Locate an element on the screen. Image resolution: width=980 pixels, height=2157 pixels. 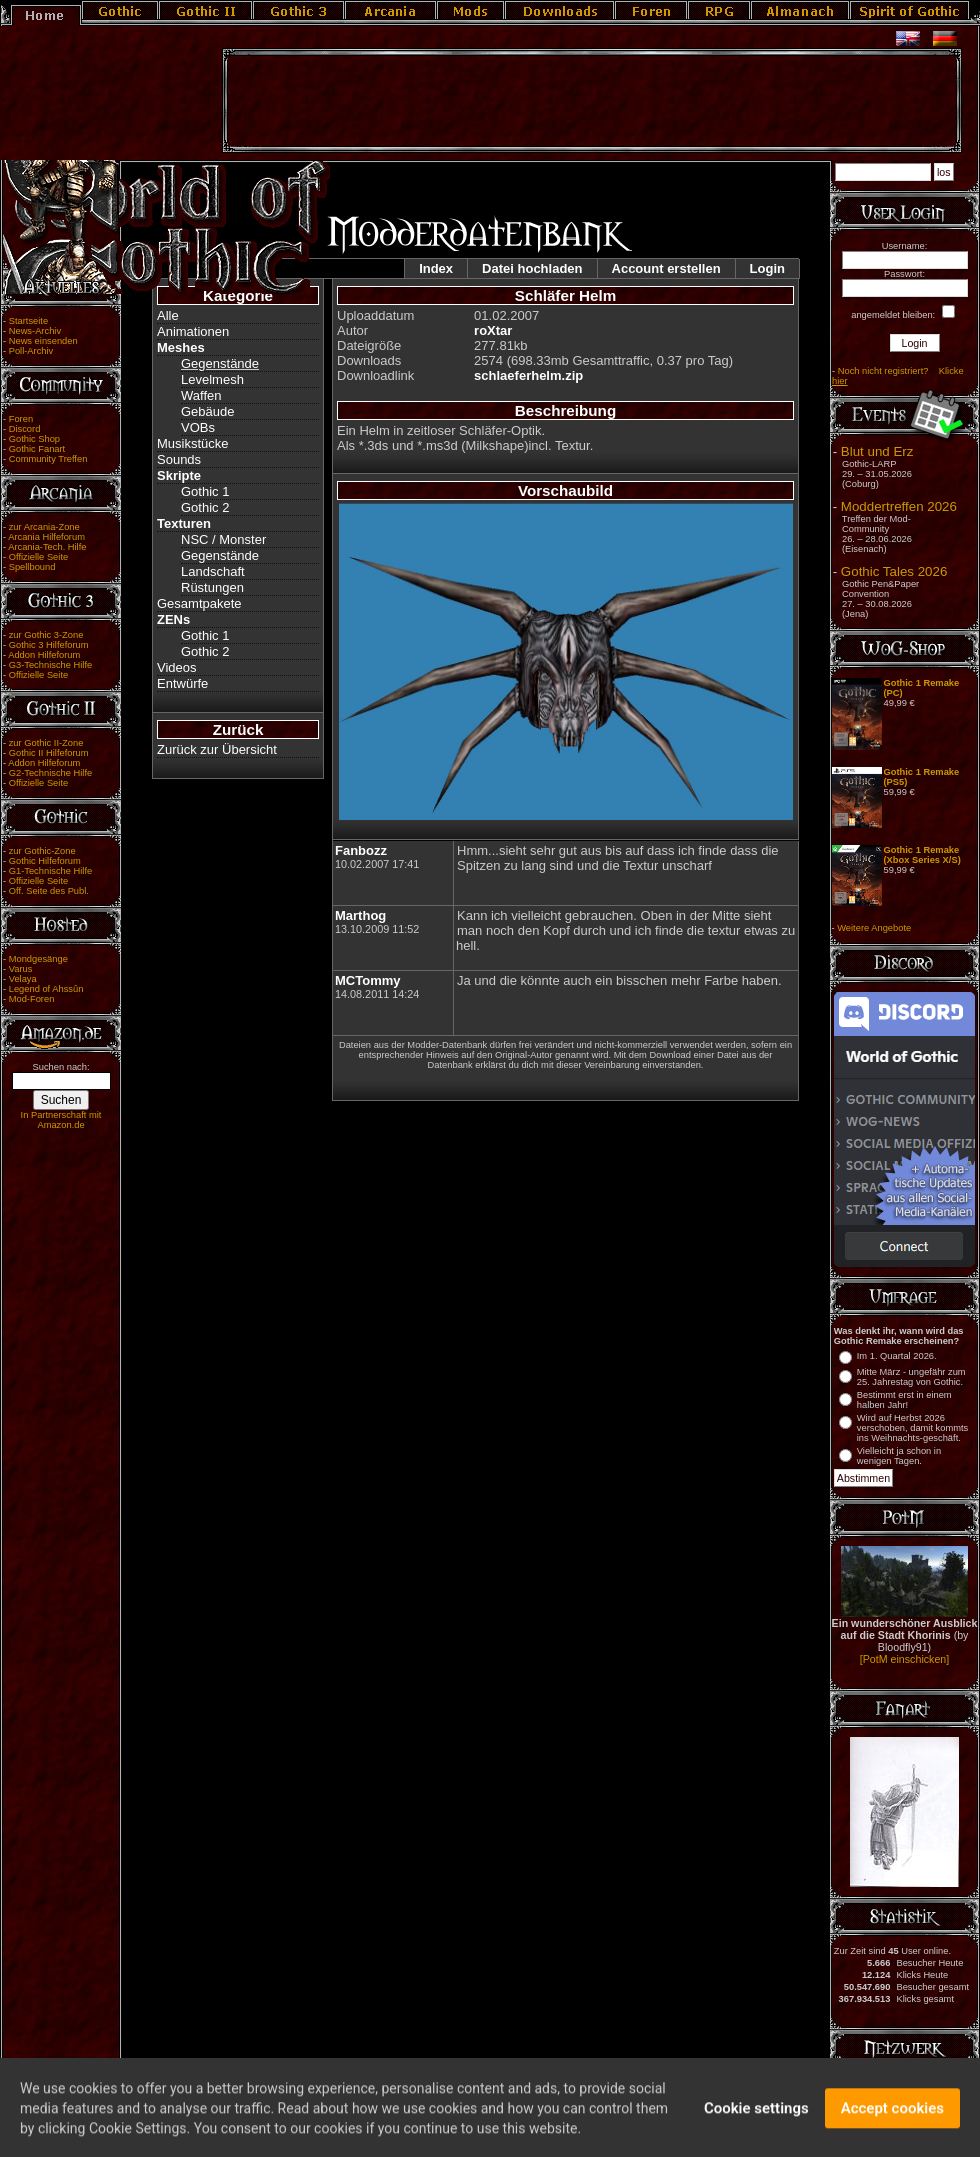
Gothic Hilfeforum is located at coordinates (45, 861).